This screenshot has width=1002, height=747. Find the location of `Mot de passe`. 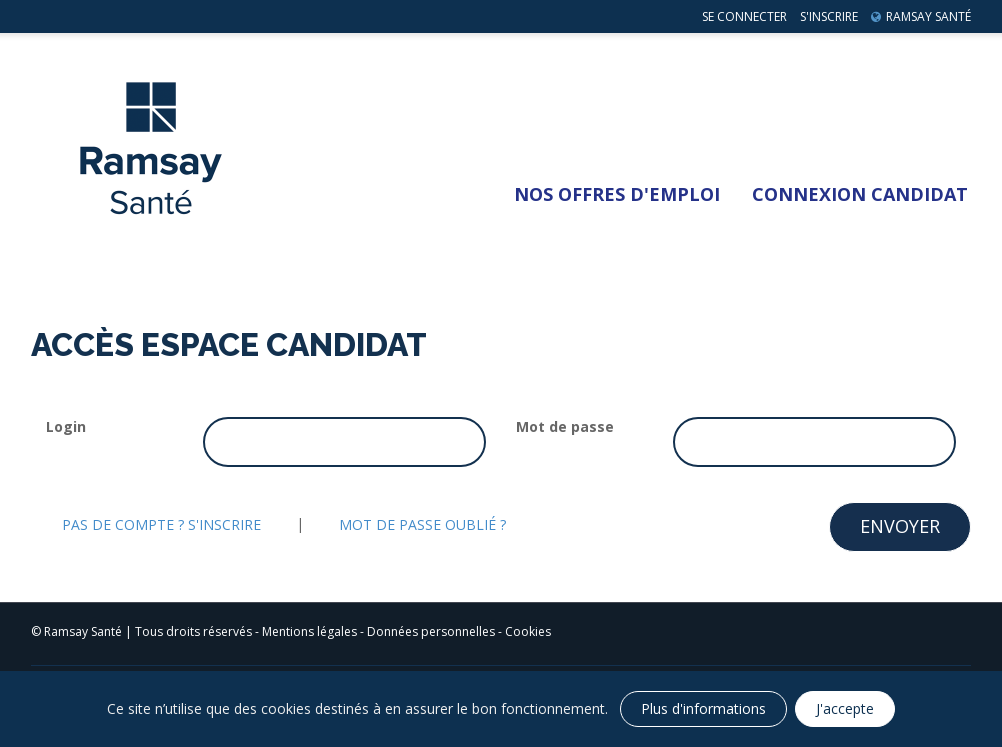

Mot de passe is located at coordinates (565, 426).